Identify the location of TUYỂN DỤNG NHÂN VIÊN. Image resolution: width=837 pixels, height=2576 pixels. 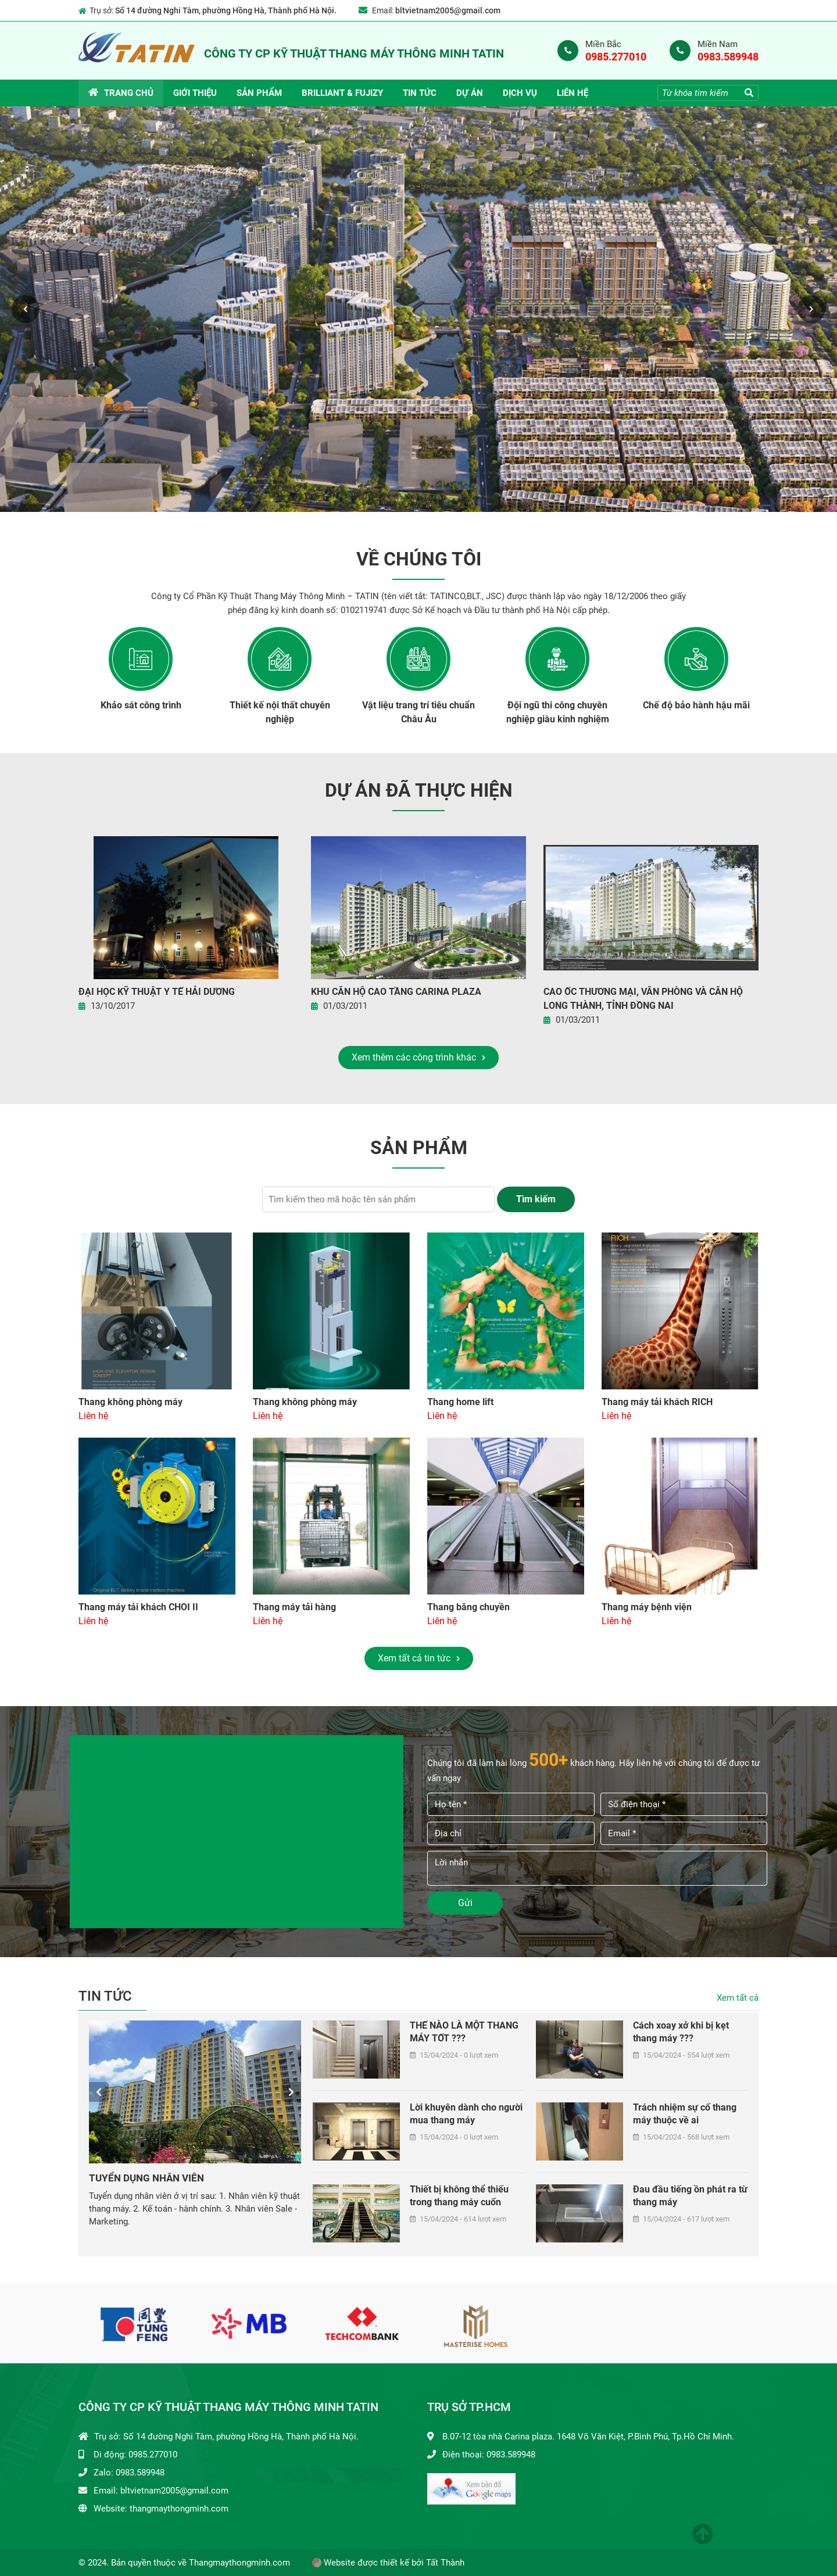
(146, 2178).